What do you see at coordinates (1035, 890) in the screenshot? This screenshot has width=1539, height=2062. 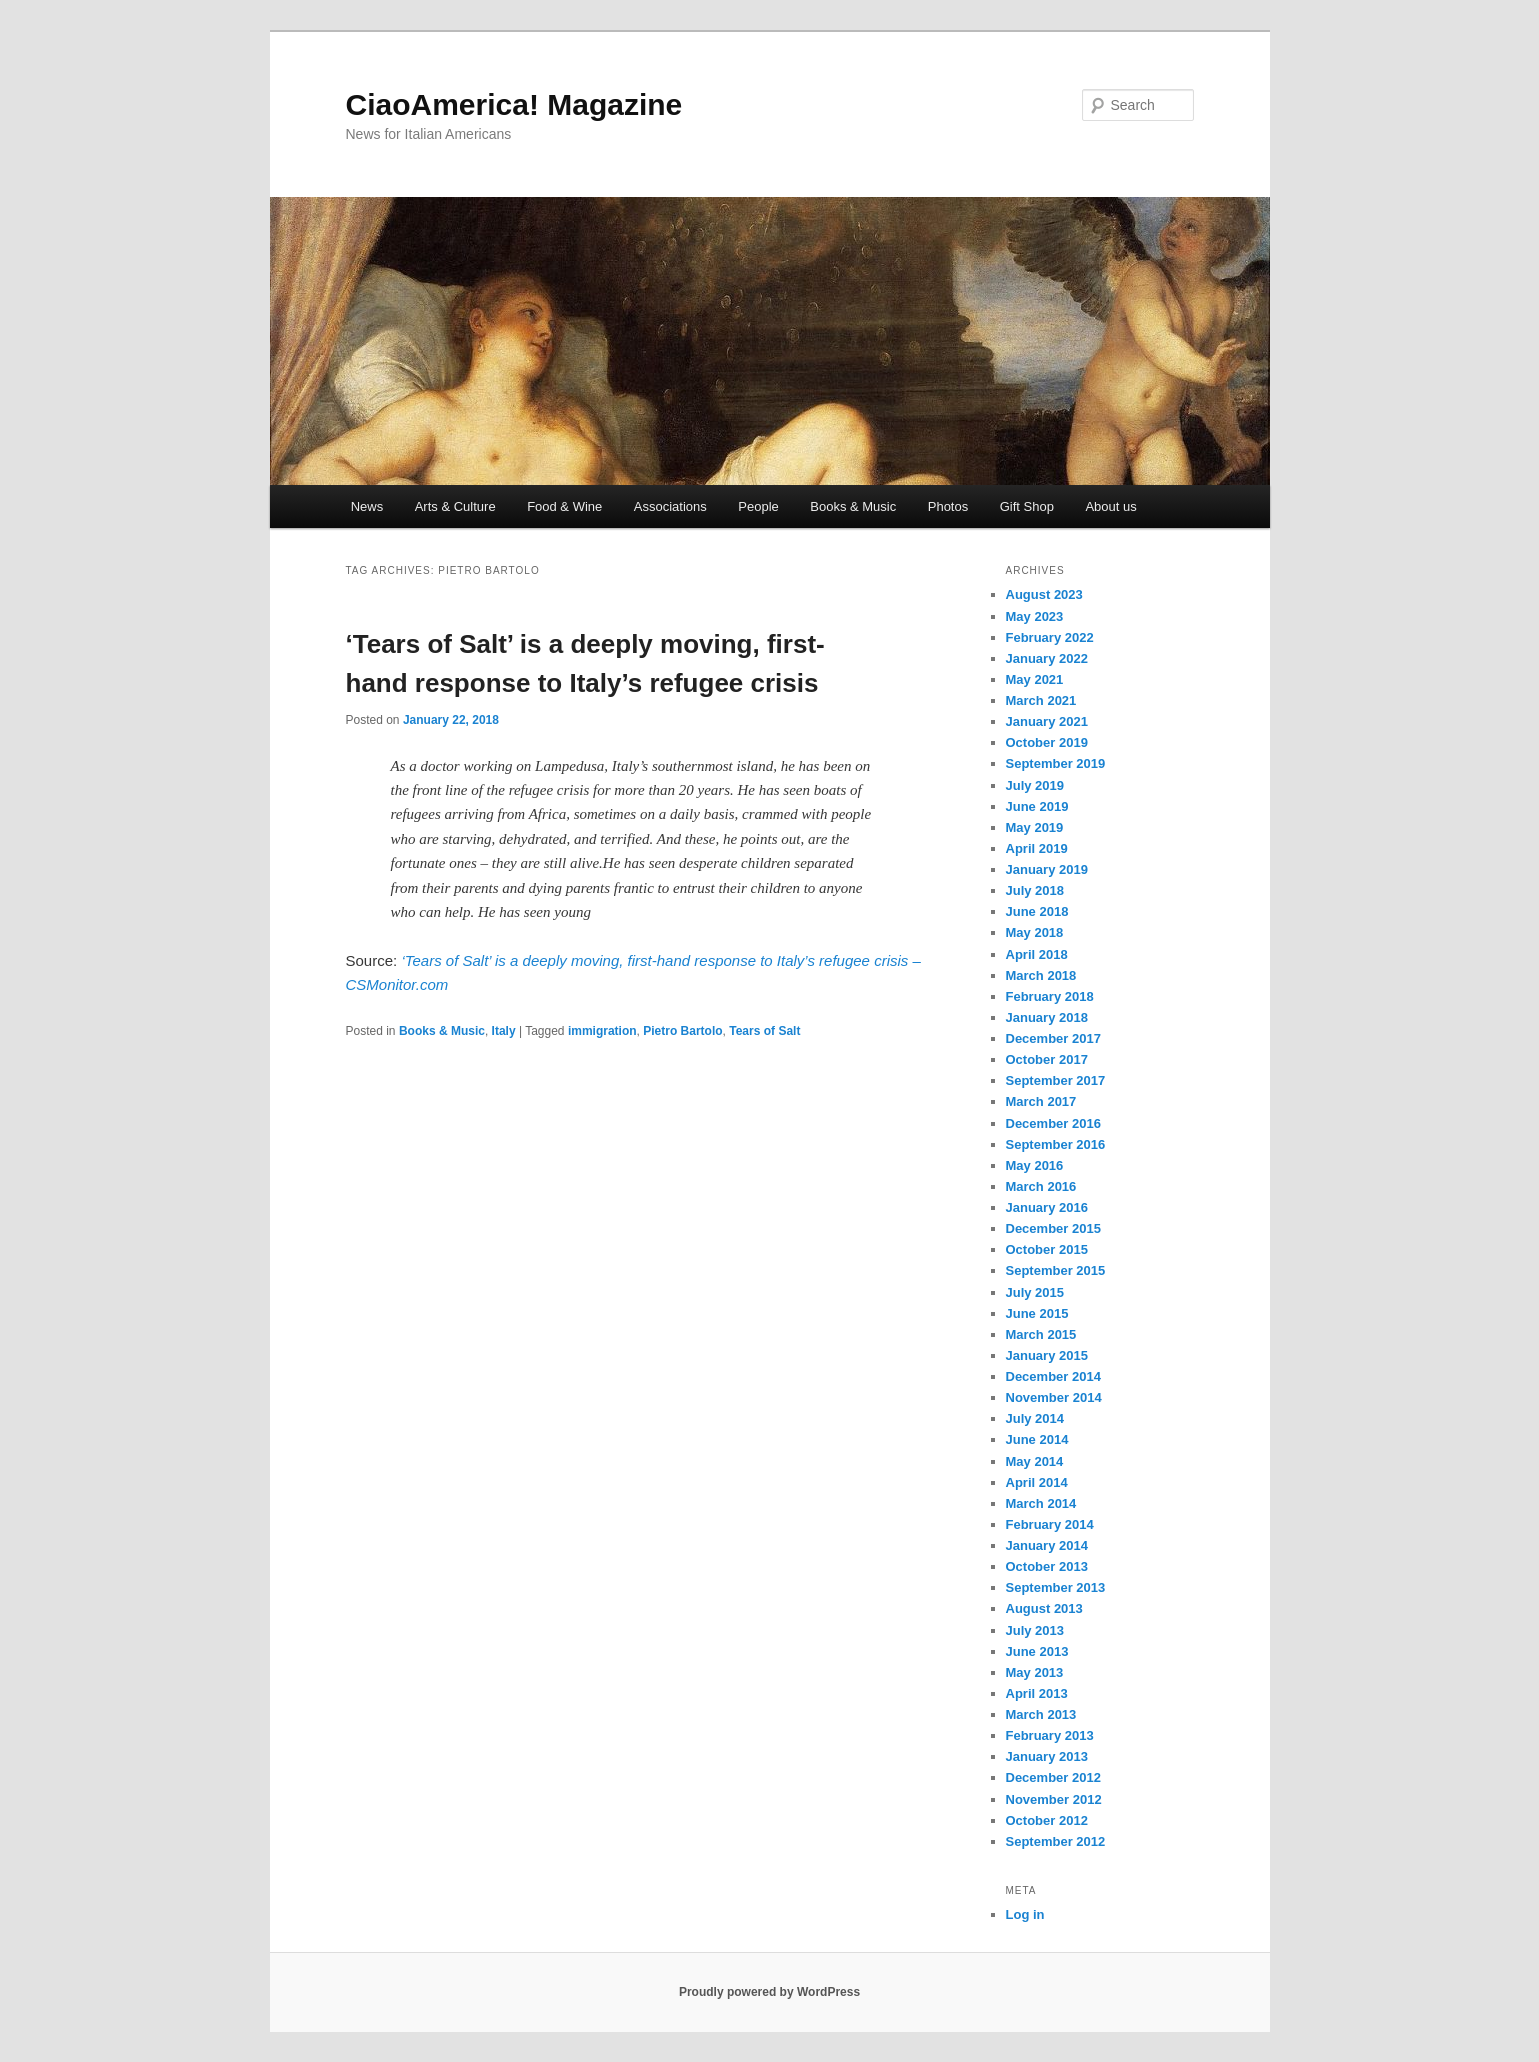 I see `July 2018` at bounding box center [1035, 890].